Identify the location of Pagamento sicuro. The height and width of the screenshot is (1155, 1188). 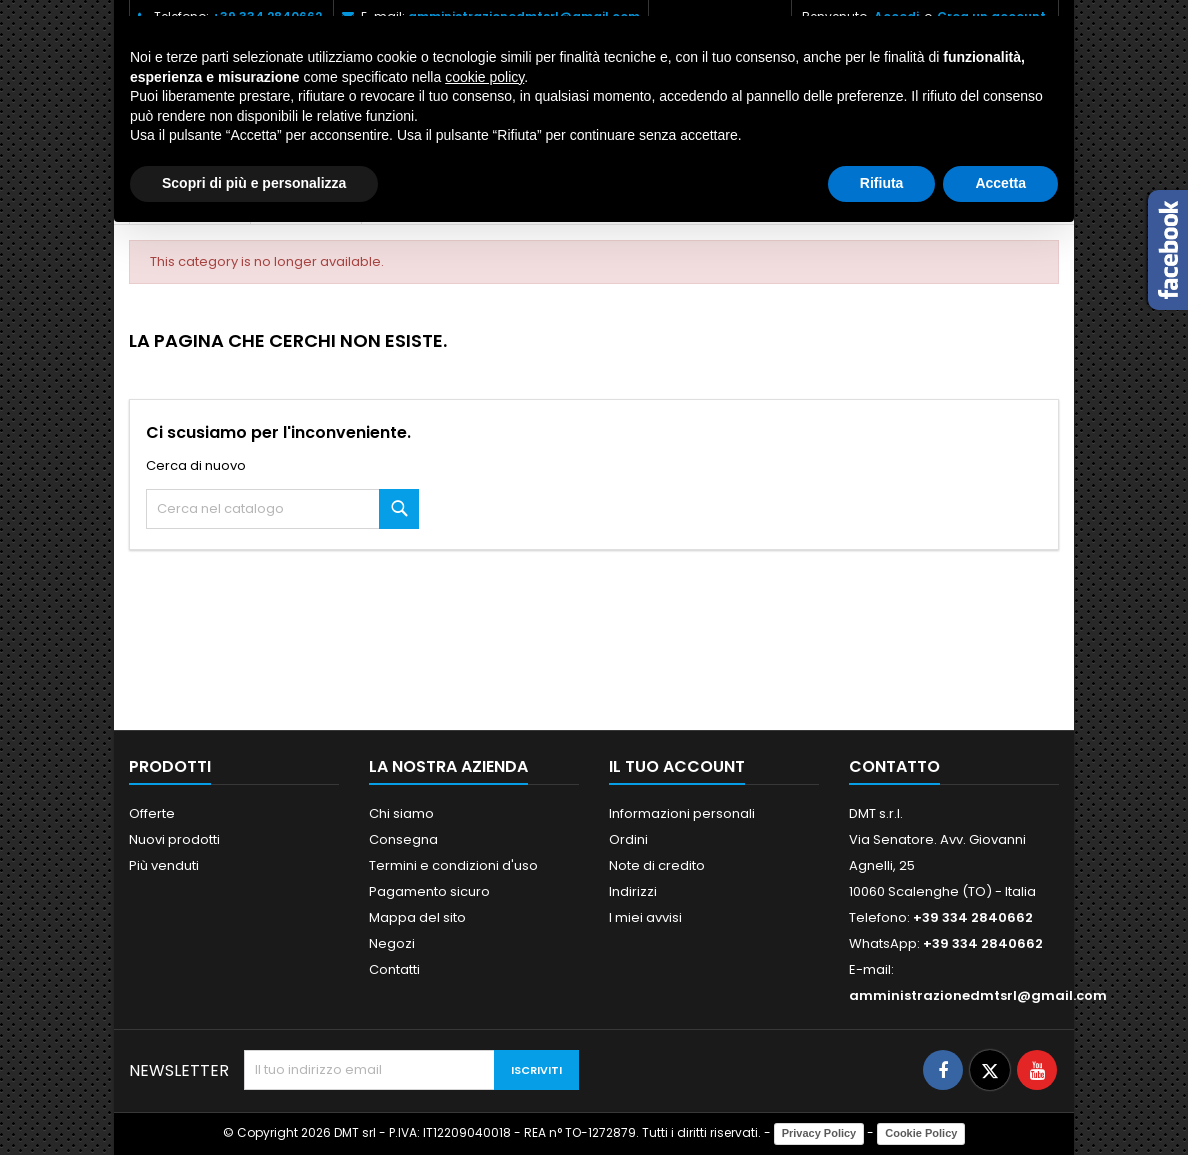
(429, 891).